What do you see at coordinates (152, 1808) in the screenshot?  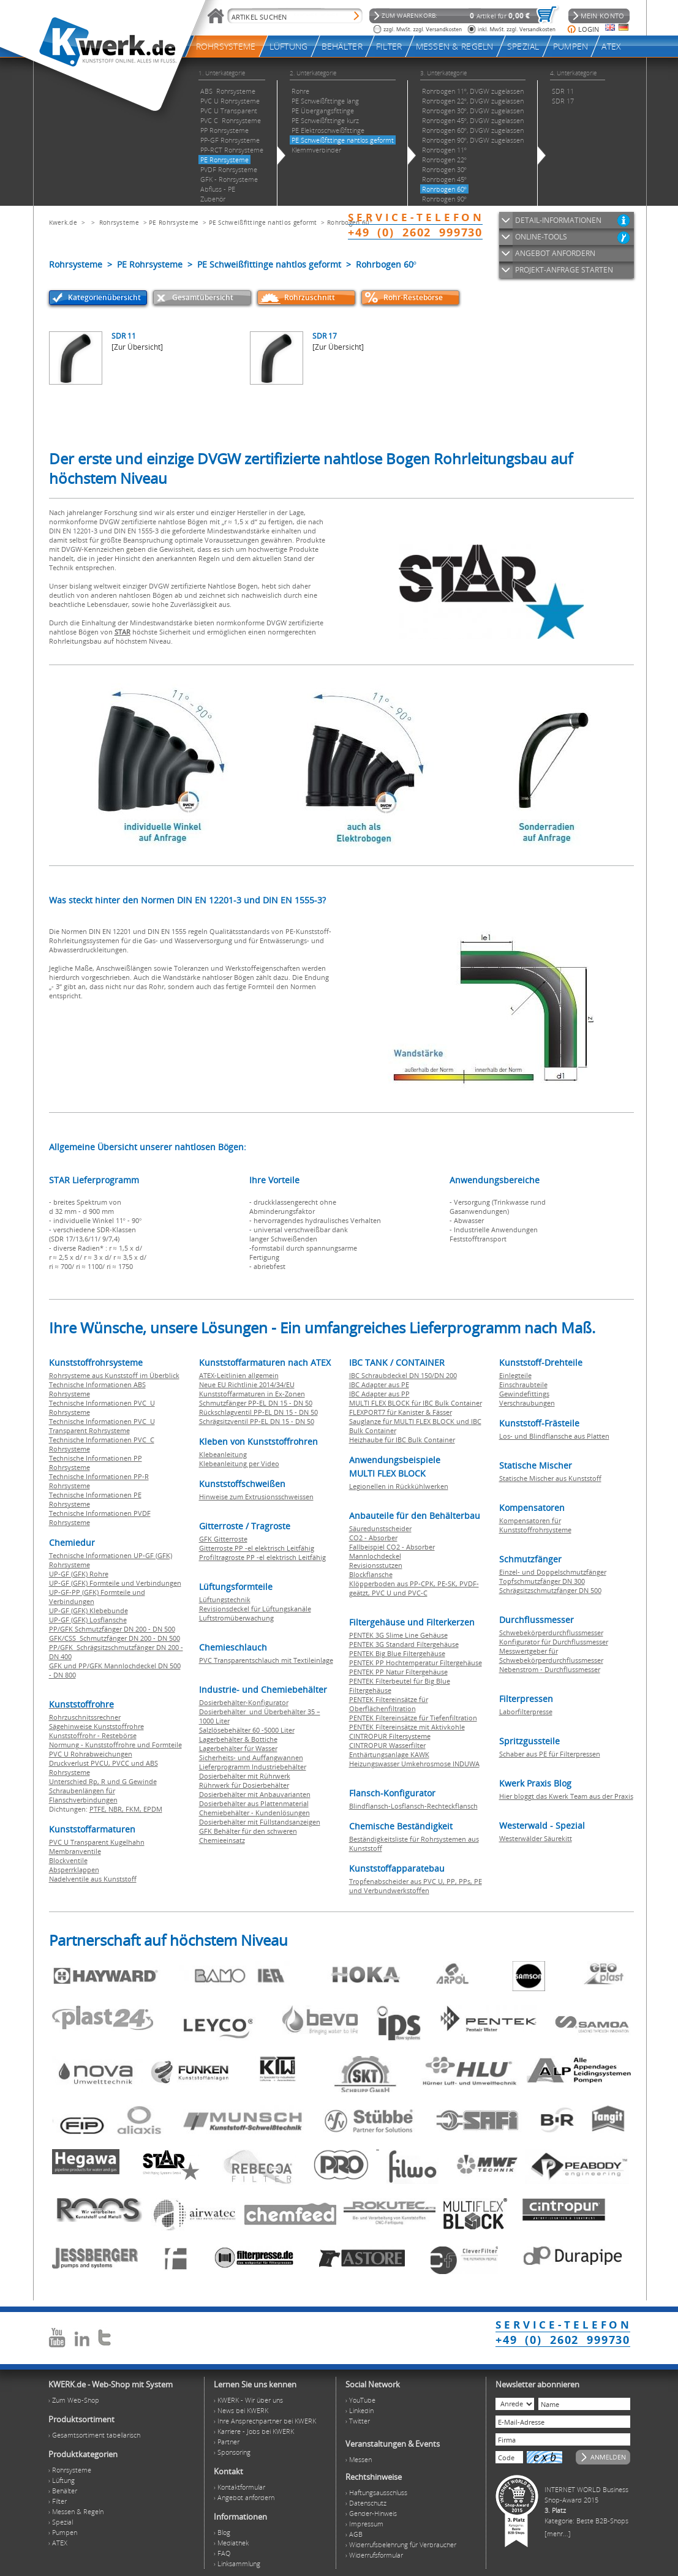 I see `EPDM` at bounding box center [152, 1808].